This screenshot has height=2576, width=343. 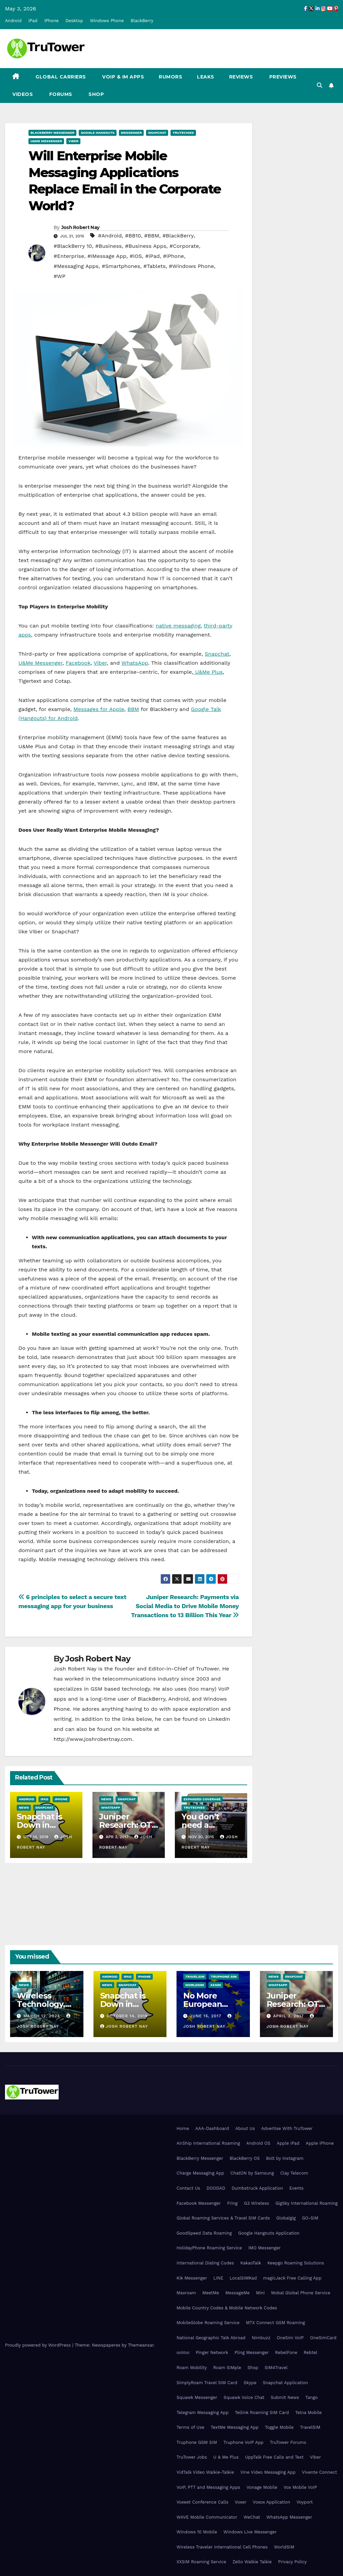 I want to click on ooVoo, so click(x=183, y=2352).